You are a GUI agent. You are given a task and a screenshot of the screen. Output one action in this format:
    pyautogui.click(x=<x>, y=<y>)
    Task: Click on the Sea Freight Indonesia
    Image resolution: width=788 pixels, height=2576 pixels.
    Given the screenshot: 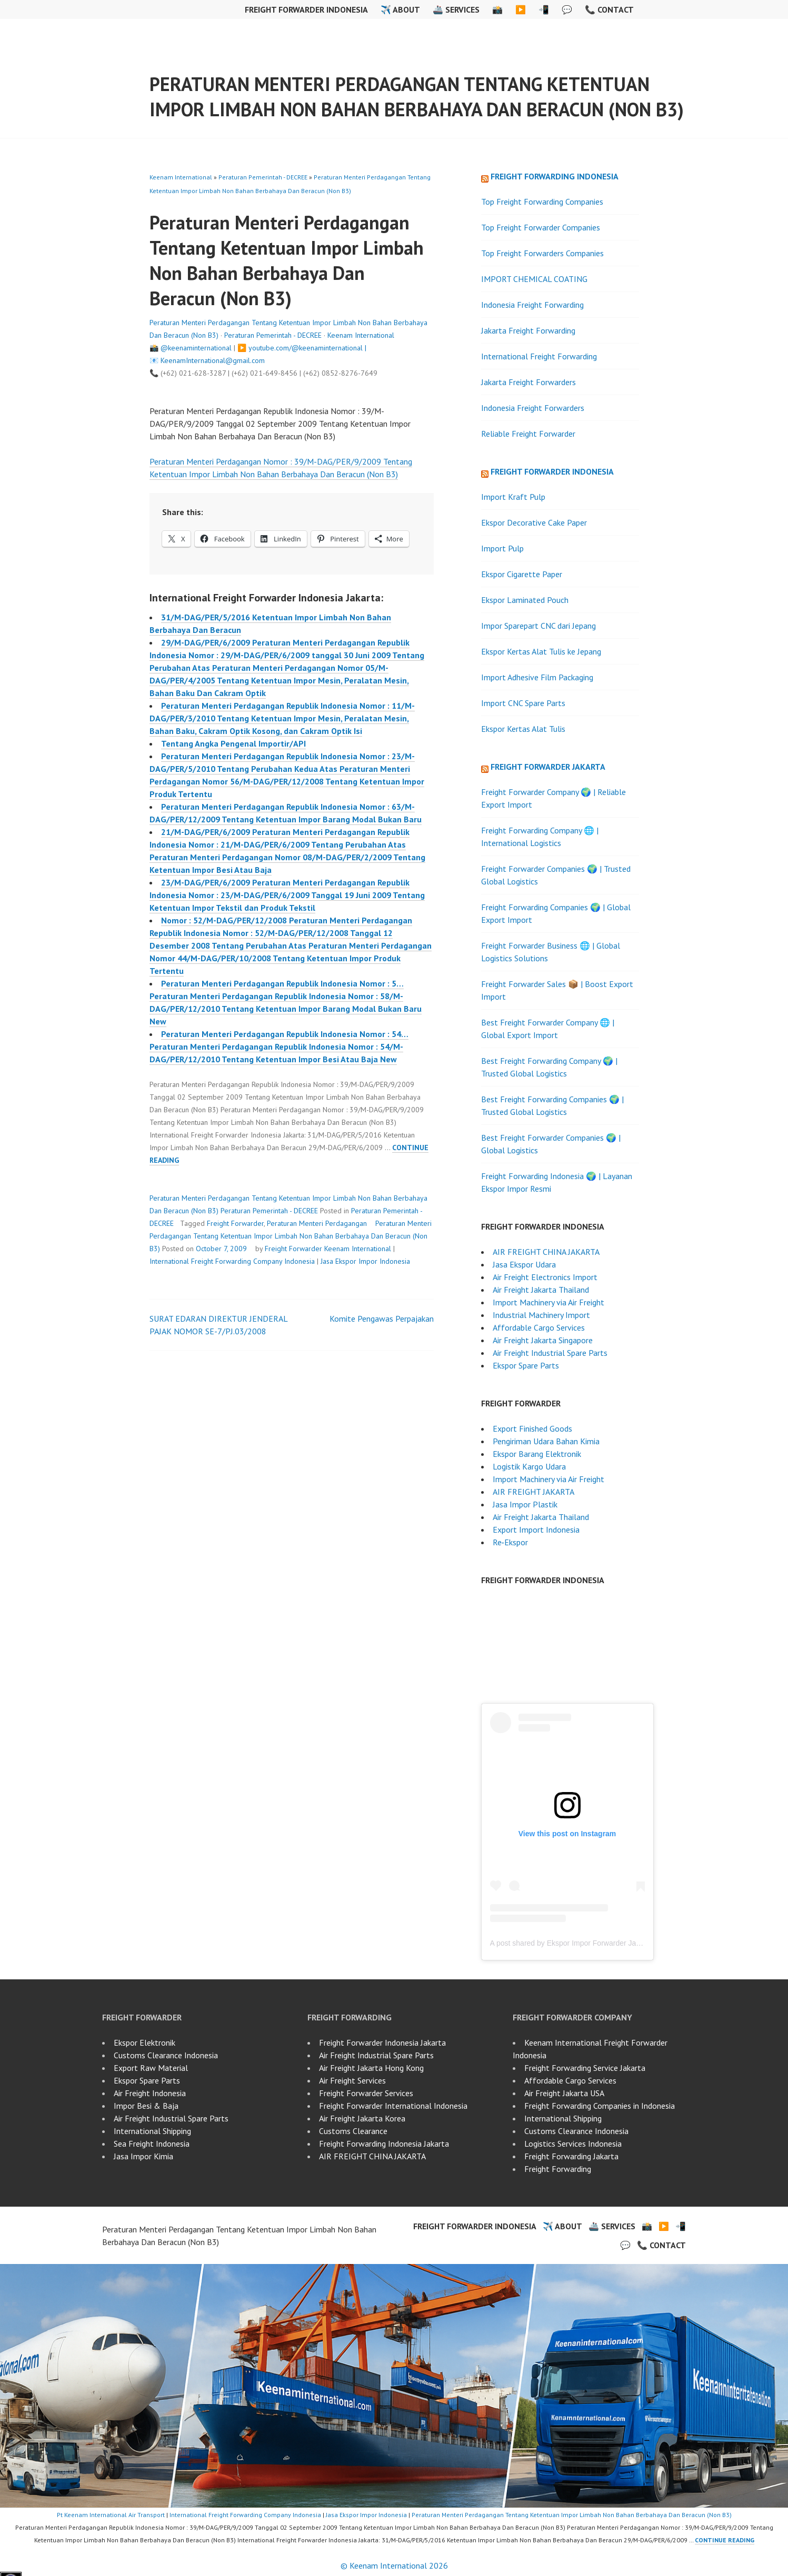 What is the action you would take?
    pyautogui.click(x=151, y=2143)
    